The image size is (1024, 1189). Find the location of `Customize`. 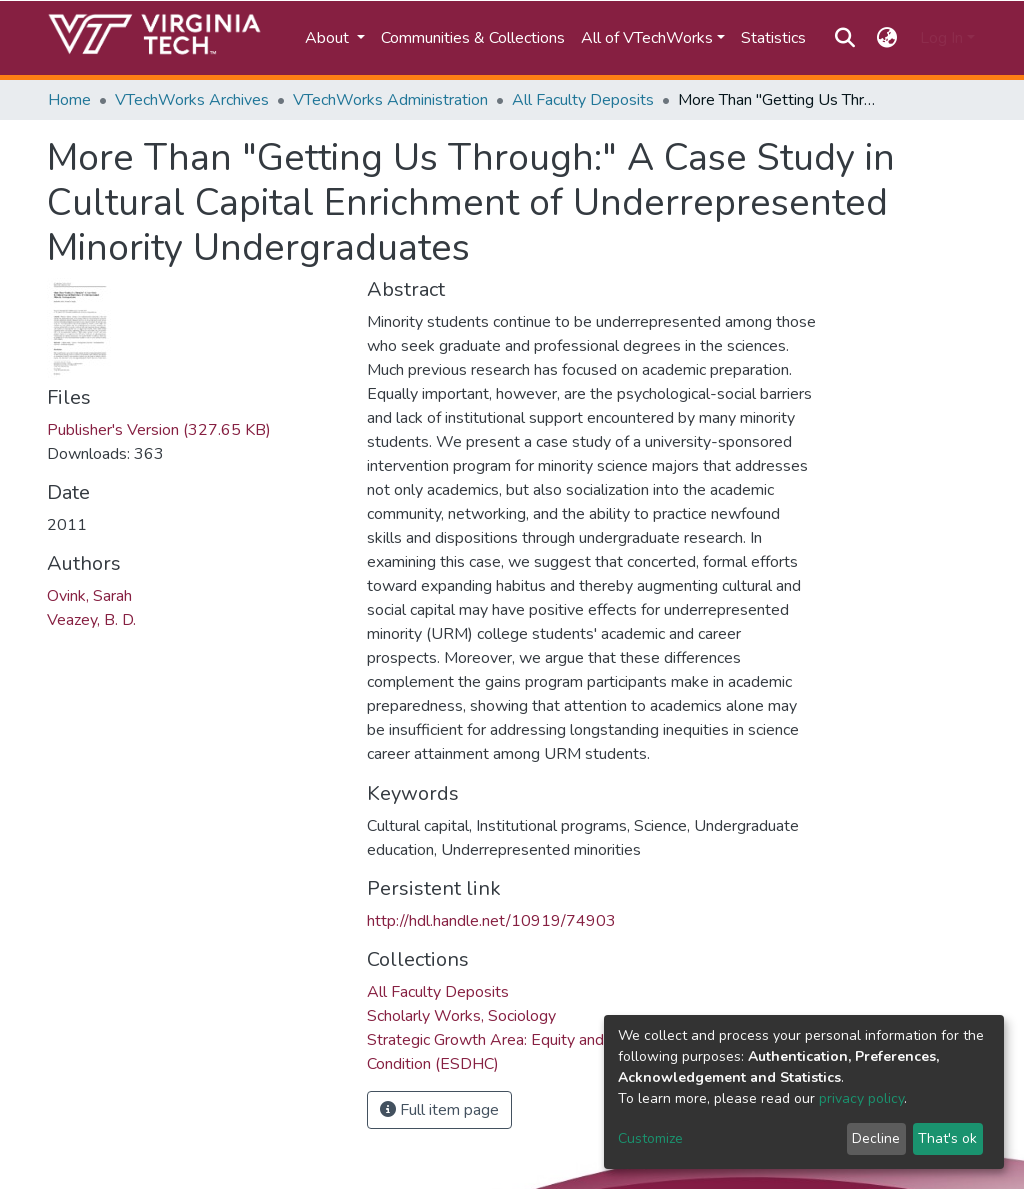

Customize is located at coordinates (650, 1138).